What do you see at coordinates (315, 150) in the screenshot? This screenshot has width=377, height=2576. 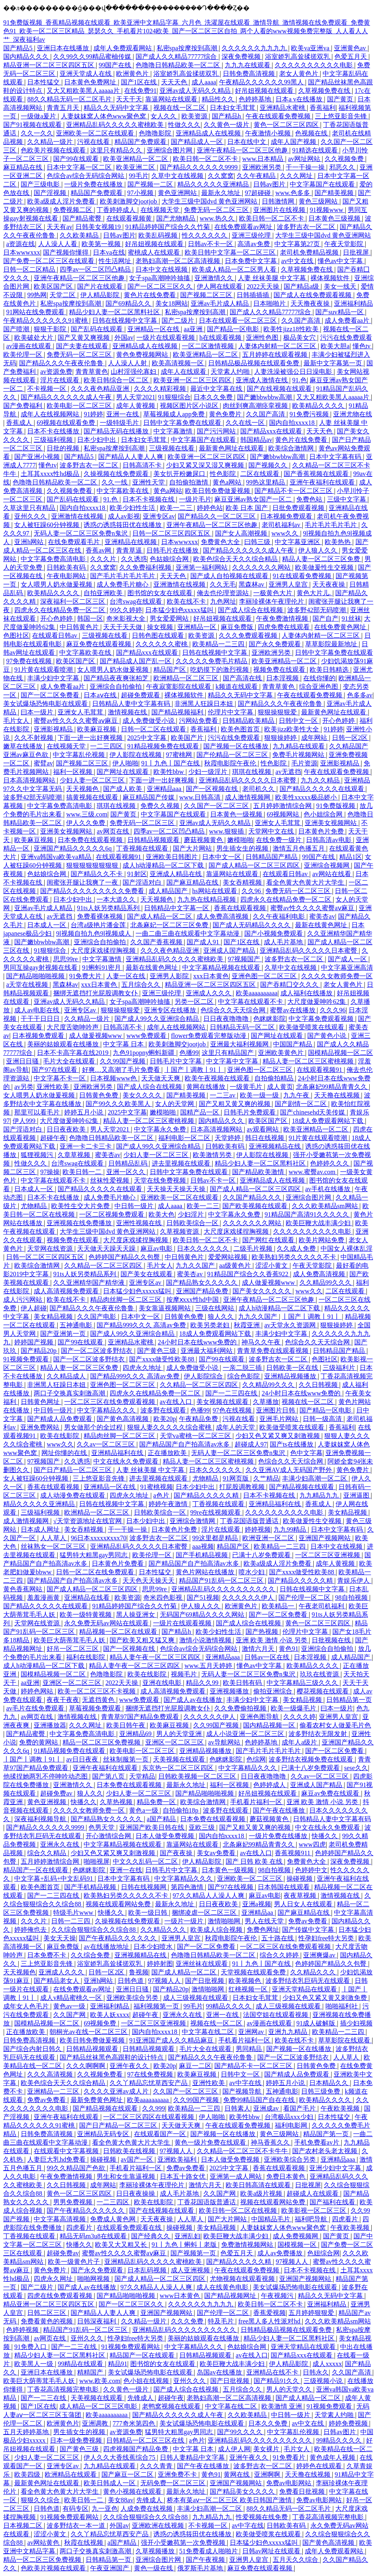 I see `91精选在线观看` at bounding box center [315, 150].